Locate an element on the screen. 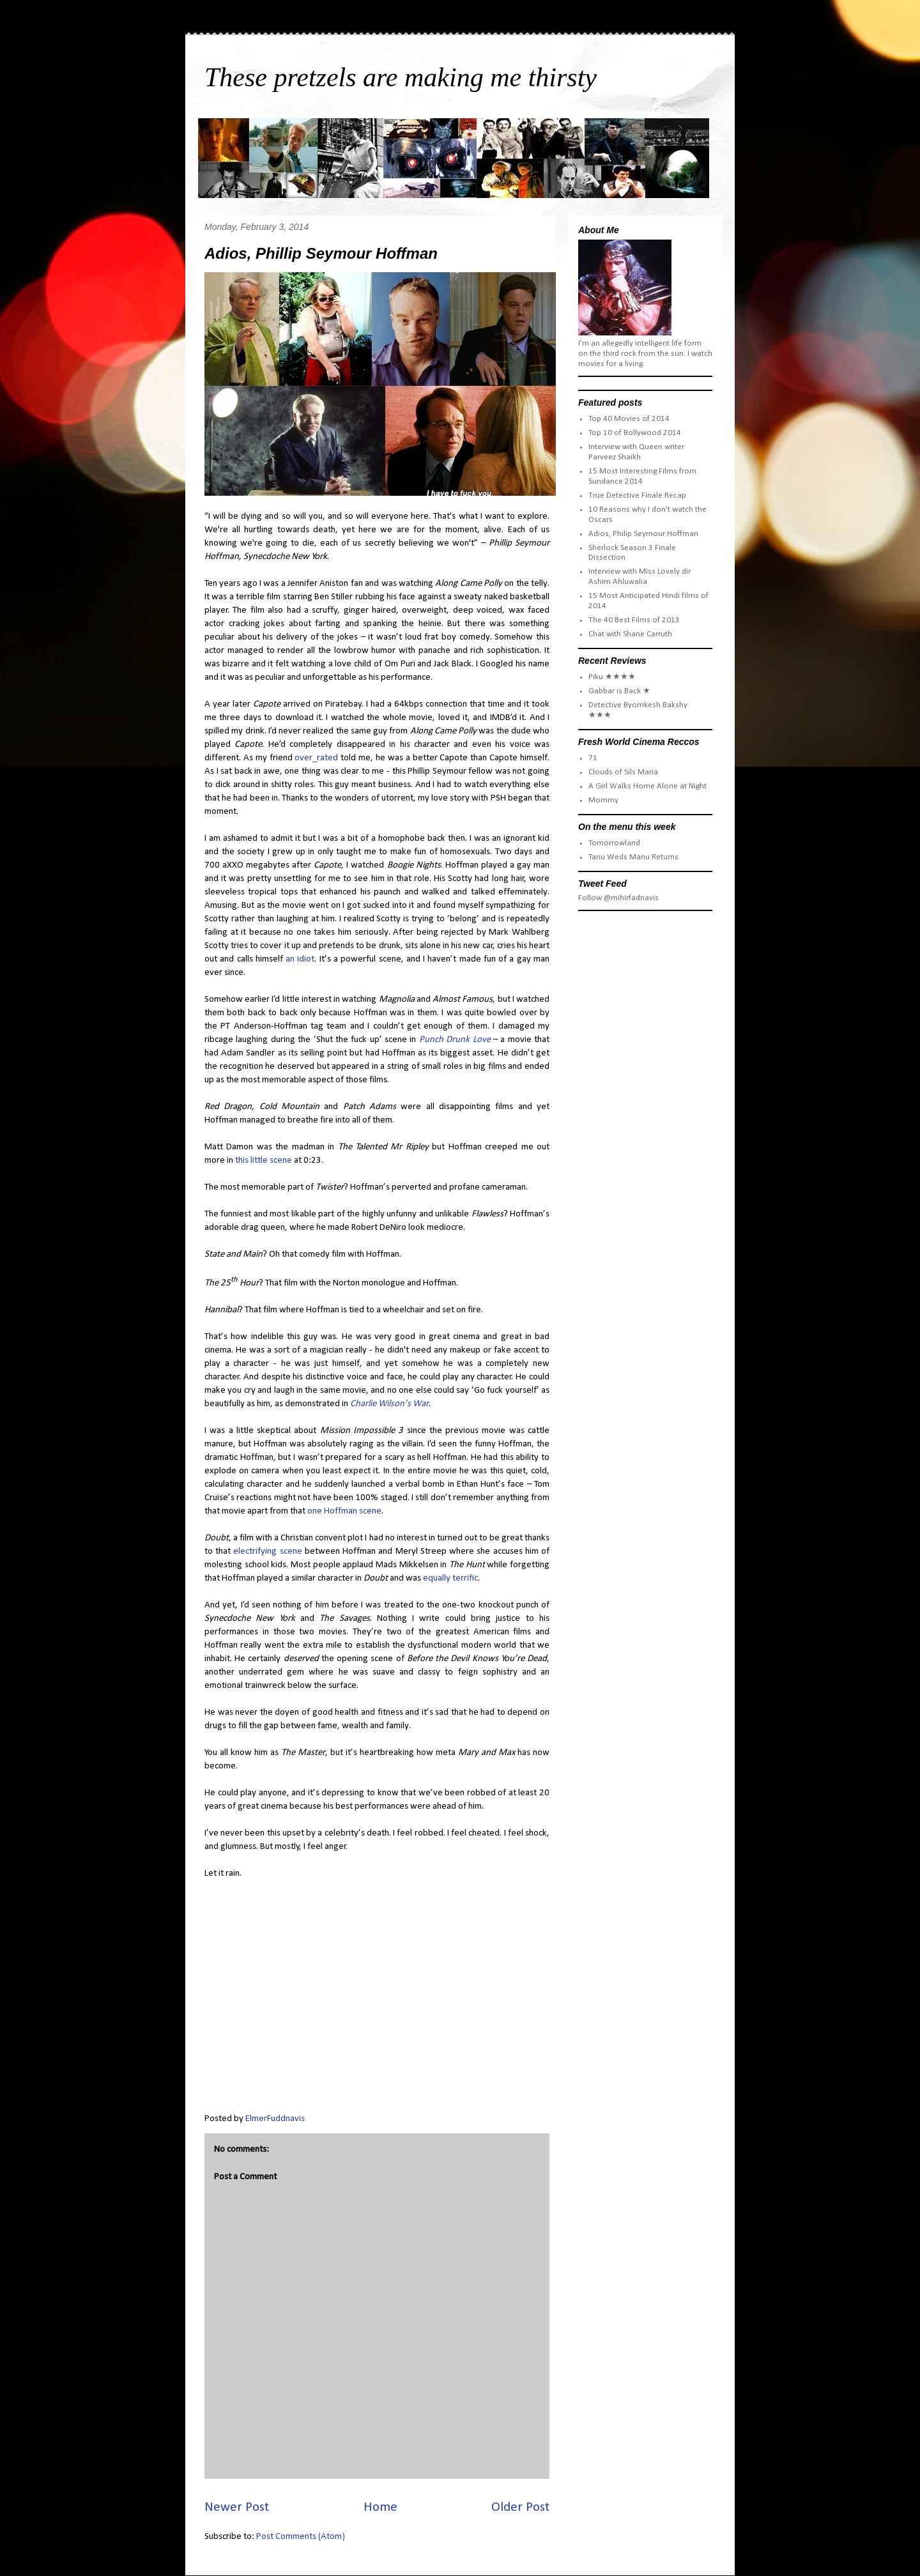 The width and height of the screenshot is (920, 2576). an idiot is located at coordinates (300, 959).